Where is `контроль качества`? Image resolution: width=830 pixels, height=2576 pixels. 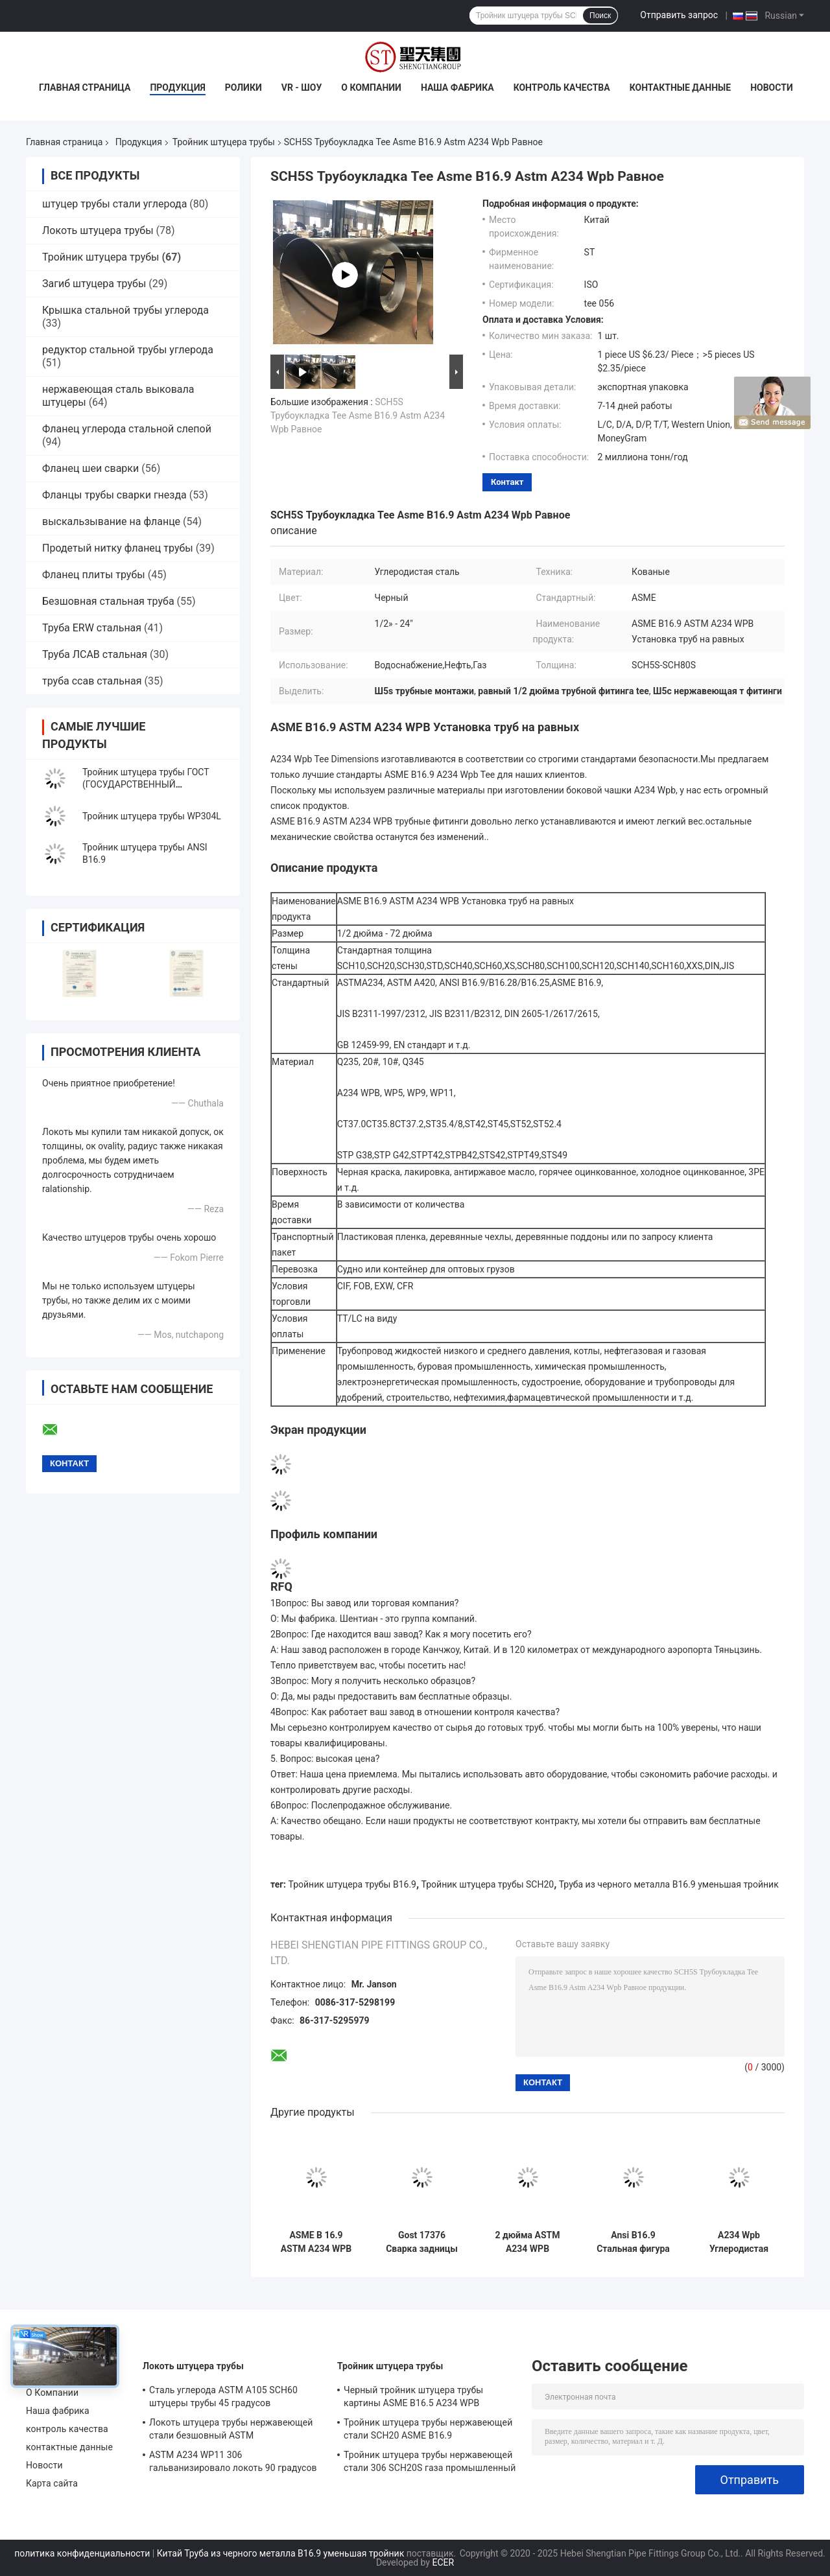 контроль качества is located at coordinates (562, 87).